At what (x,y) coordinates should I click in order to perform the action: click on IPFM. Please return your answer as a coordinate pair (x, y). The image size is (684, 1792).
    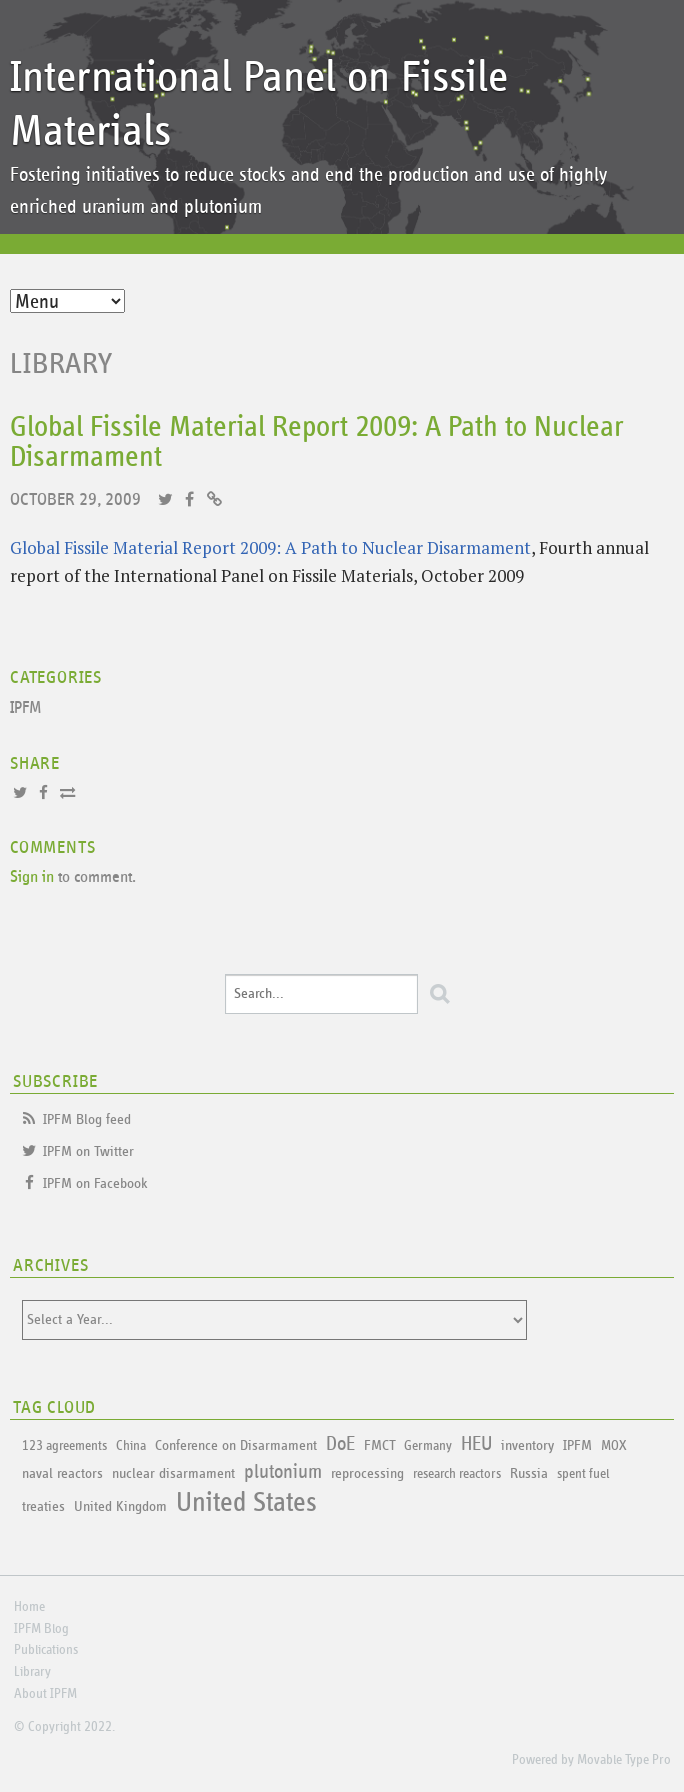
    Looking at the image, I should click on (26, 708).